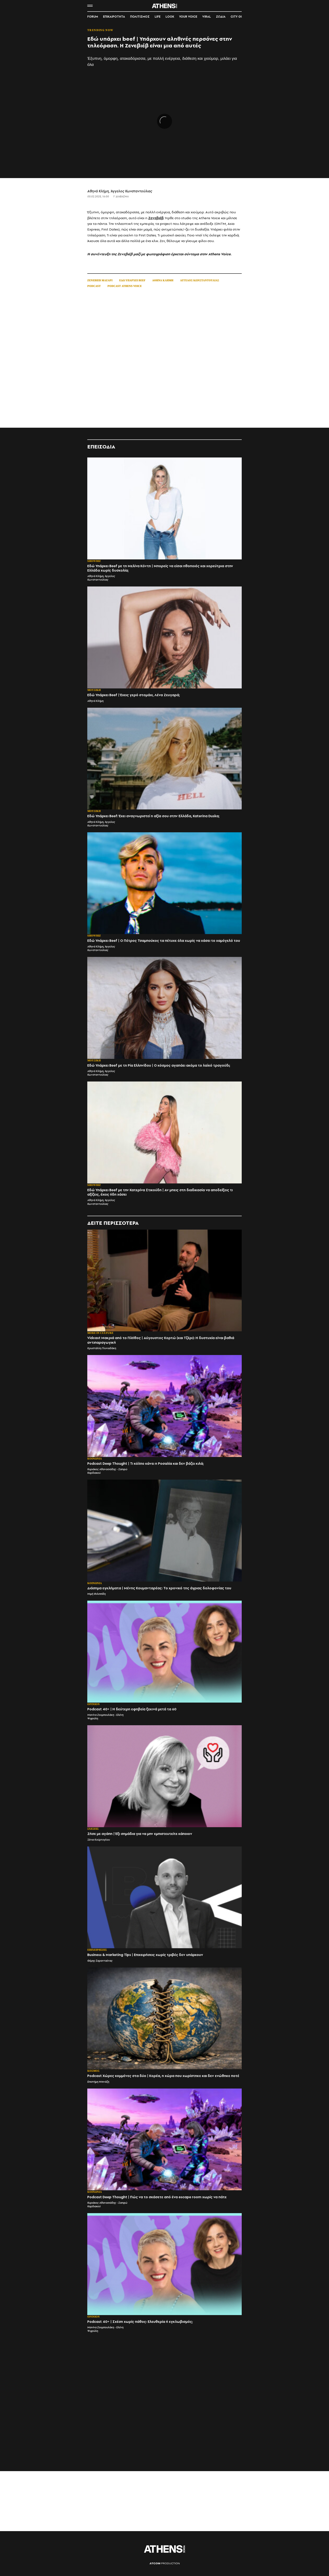 The height and width of the screenshot is (2576, 329). I want to click on Επιστήμη Μπινάζη, so click(98, 2081).